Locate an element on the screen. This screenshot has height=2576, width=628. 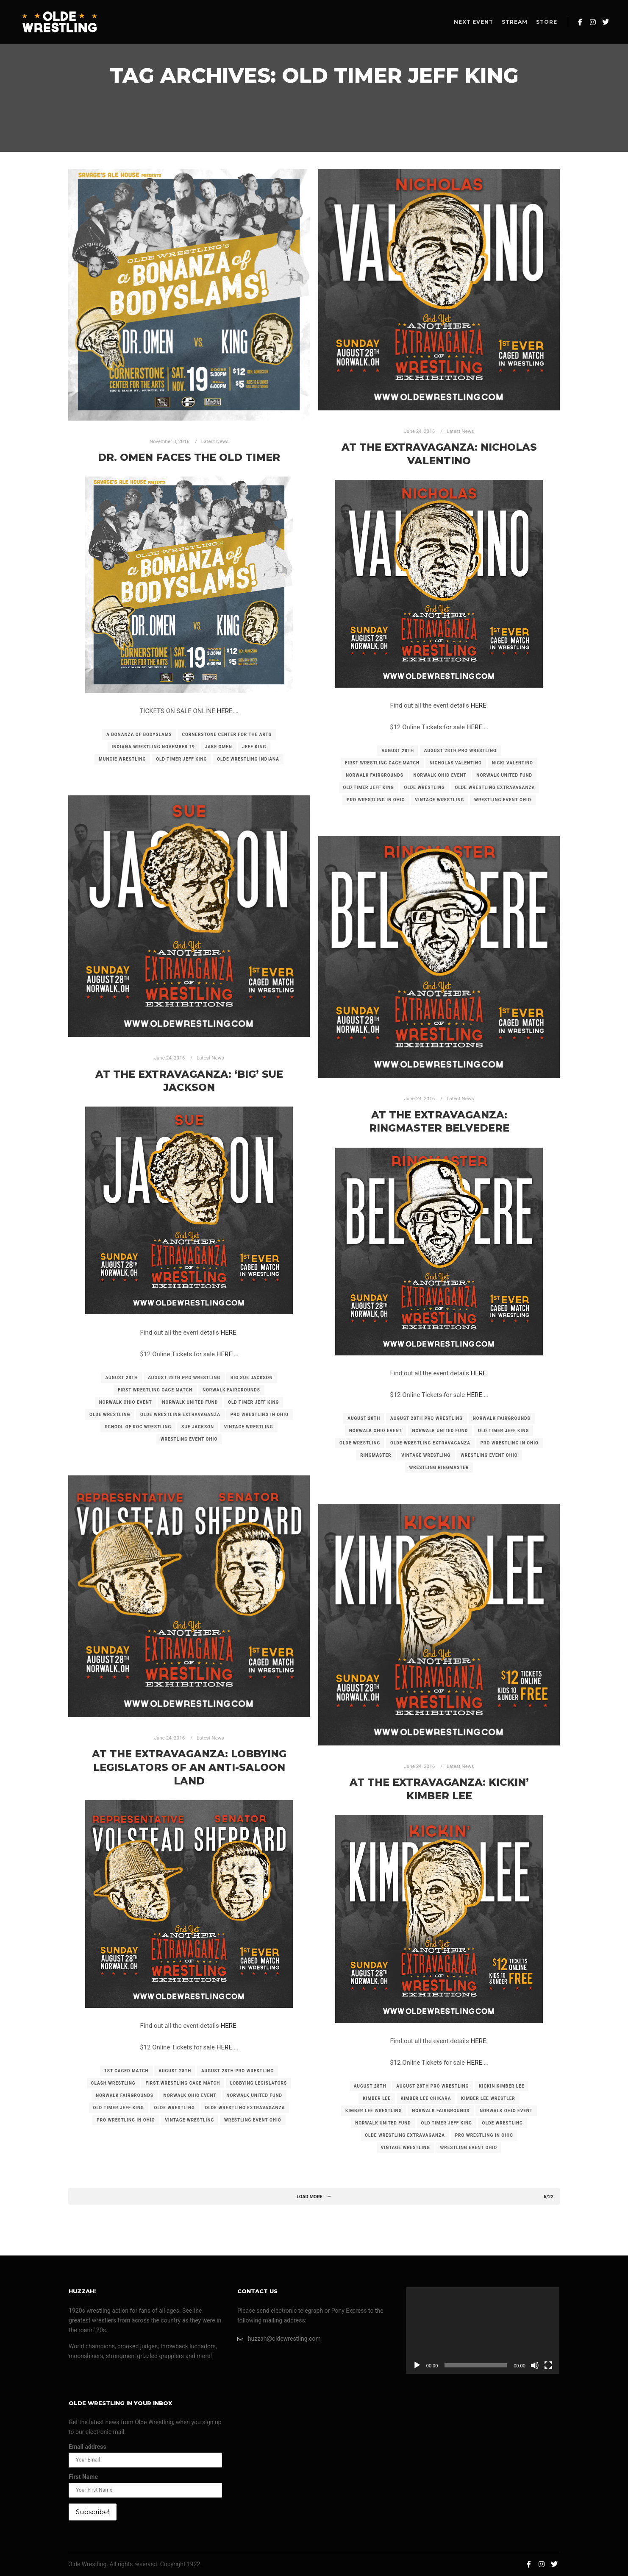
HERE. is located at coordinates (225, 711).